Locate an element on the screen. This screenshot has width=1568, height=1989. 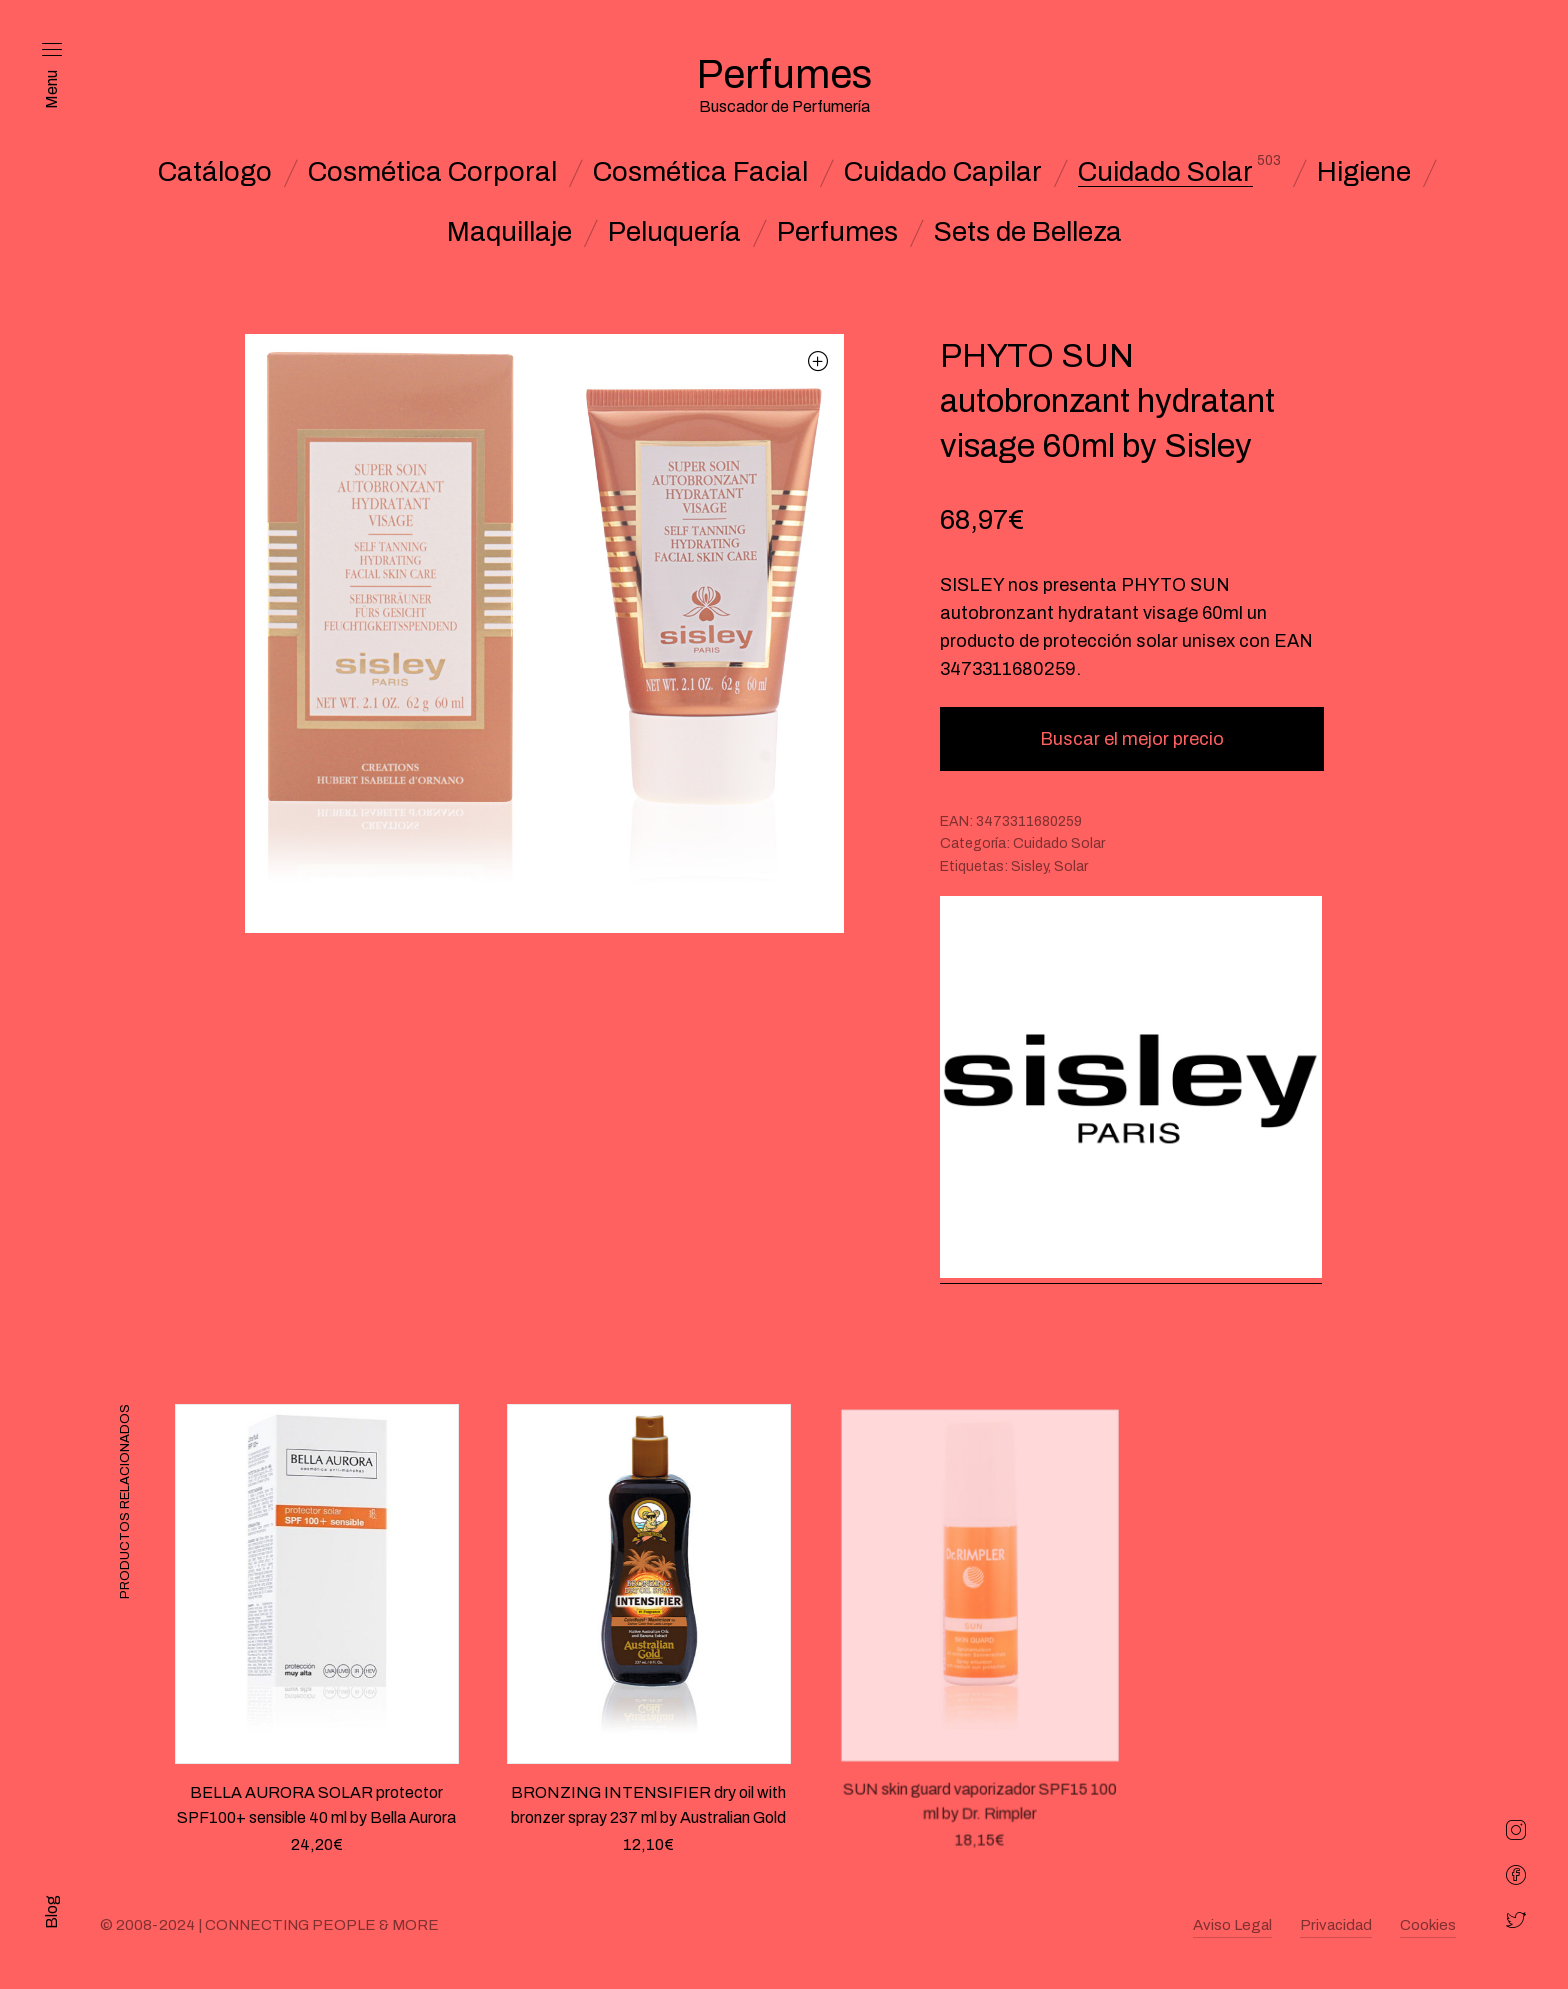
Aviso Legal is located at coordinates (1232, 1925).